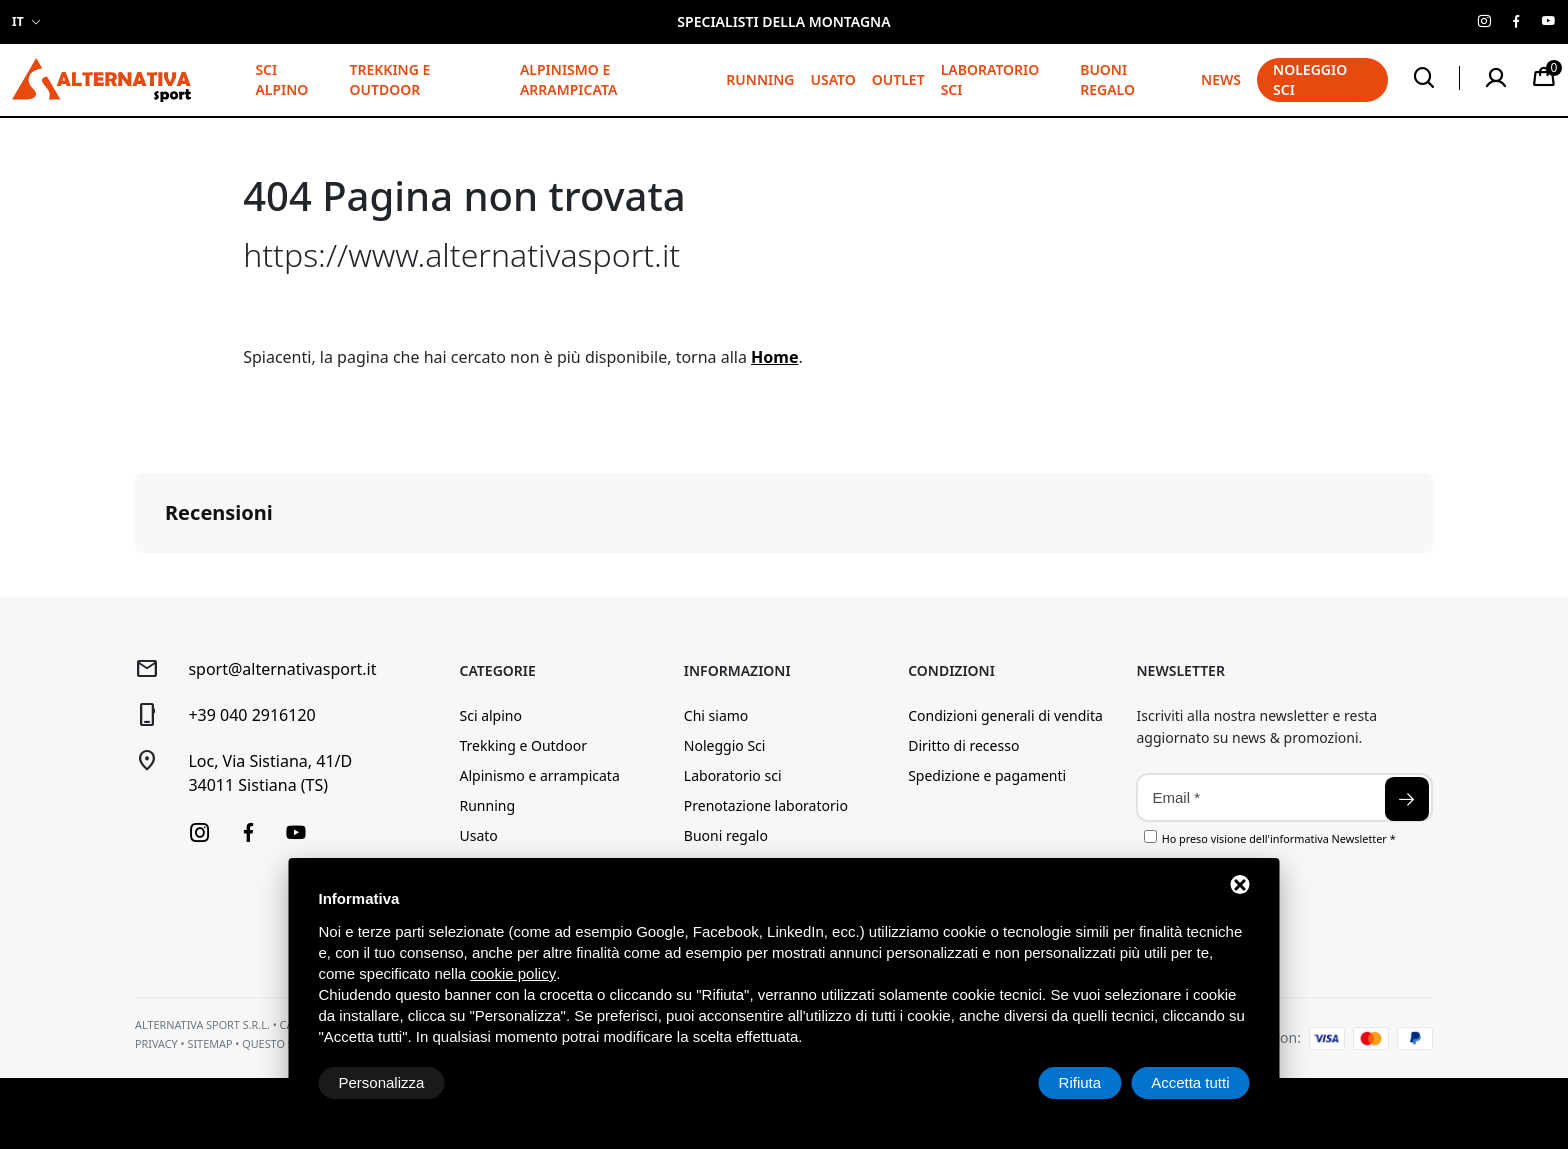 The image size is (1568, 1149). Describe the element at coordinates (251, 715) in the screenshot. I see `+39 040 2916120` at that location.